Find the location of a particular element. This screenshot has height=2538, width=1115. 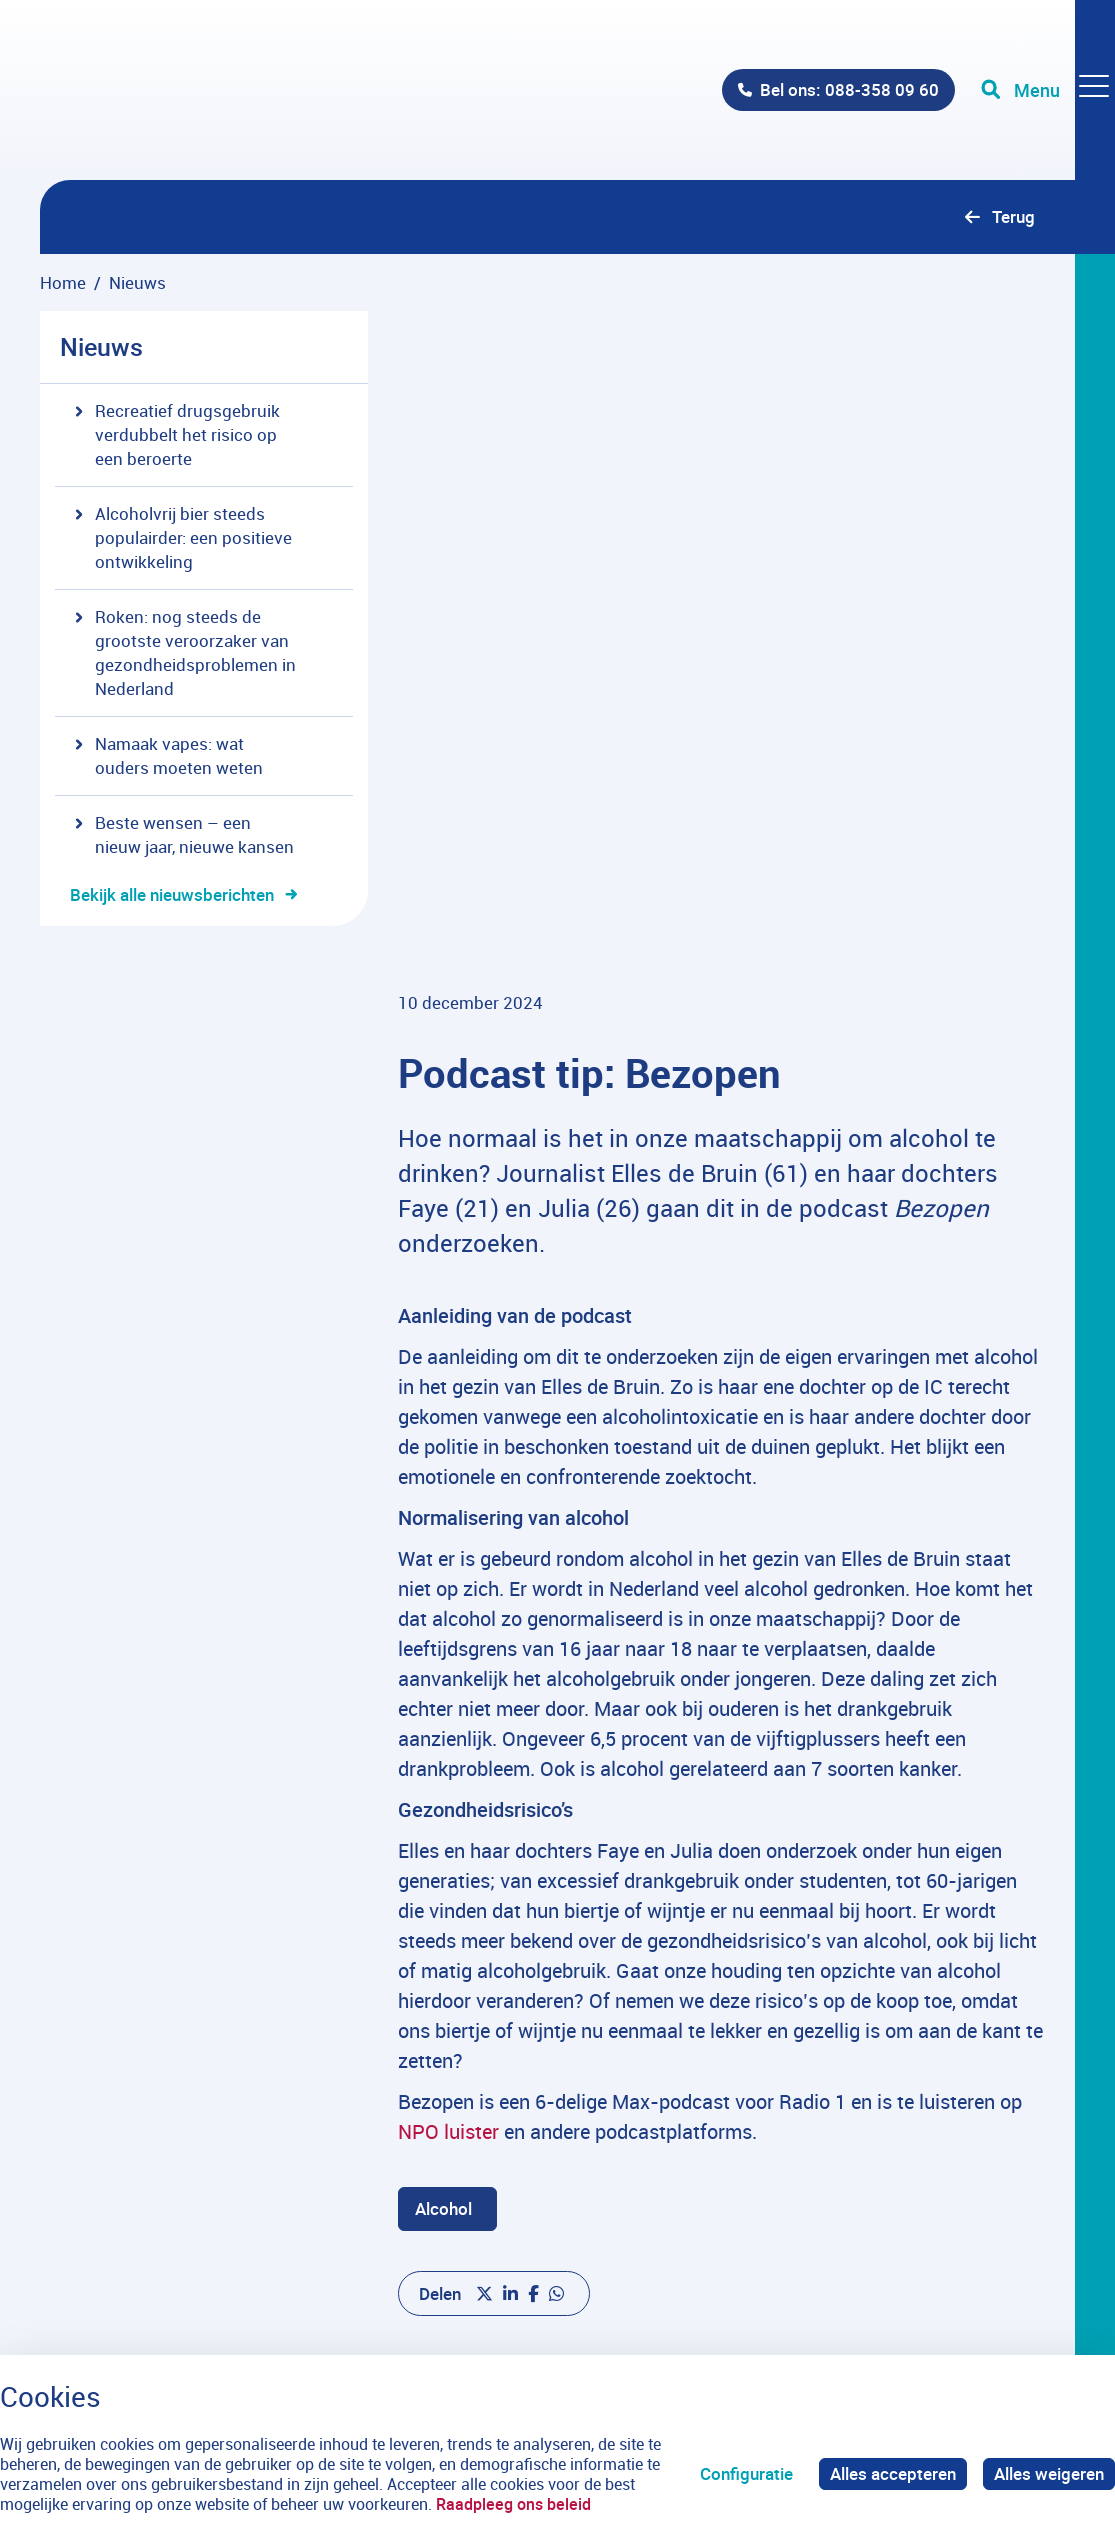

Alcoholvrij bier steeds populairder: een positieve ontwikkeling is located at coordinates (183, 537).